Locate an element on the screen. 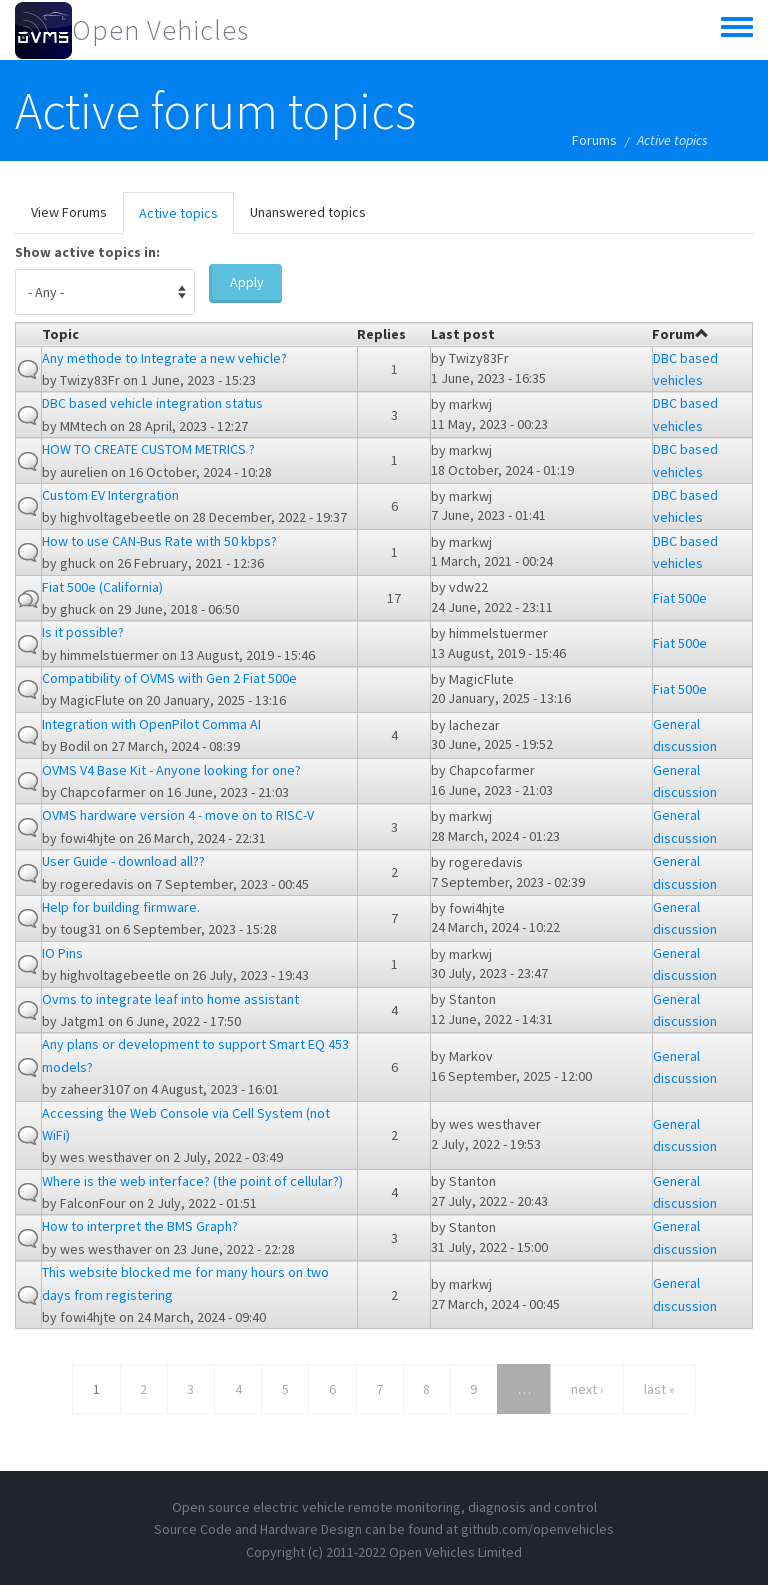 The height and width of the screenshot is (1585, 768). Show active topics in: is located at coordinates (87, 252).